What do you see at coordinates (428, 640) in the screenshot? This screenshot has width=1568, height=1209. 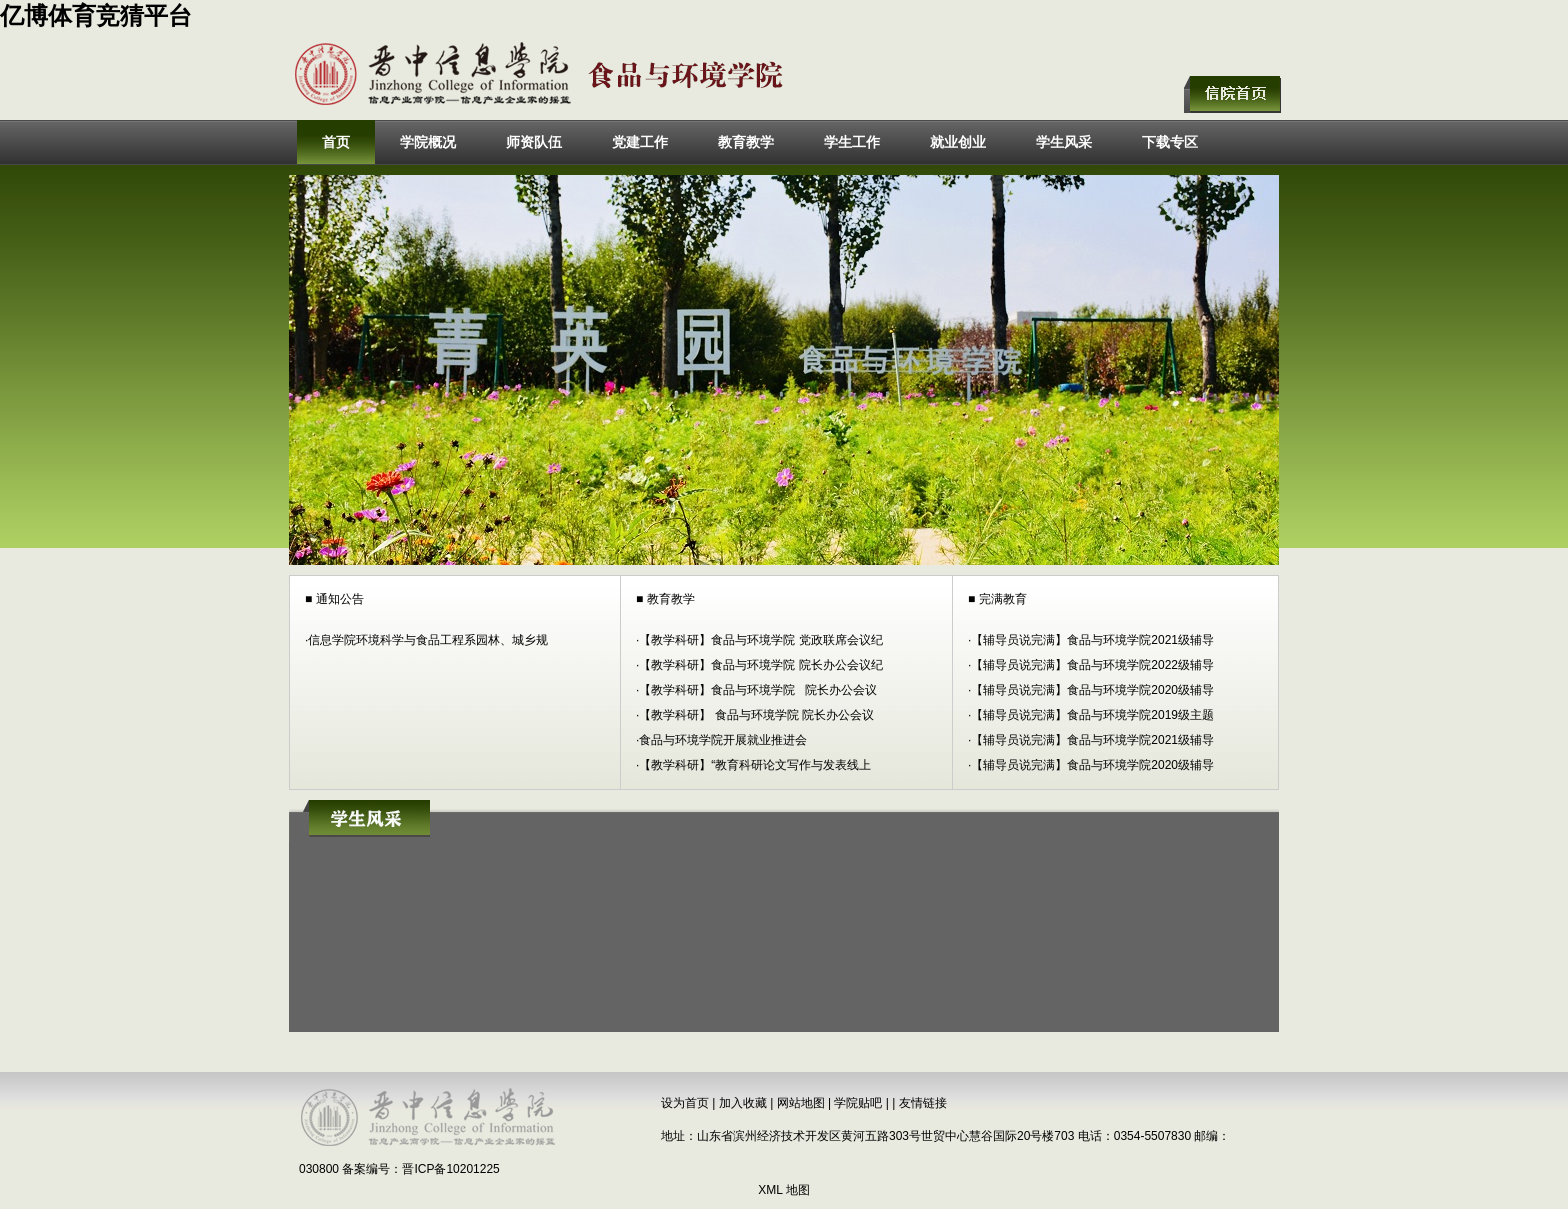 I see `信息学院环境科学与食品工程系园林、城乡规` at bounding box center [428, 640].